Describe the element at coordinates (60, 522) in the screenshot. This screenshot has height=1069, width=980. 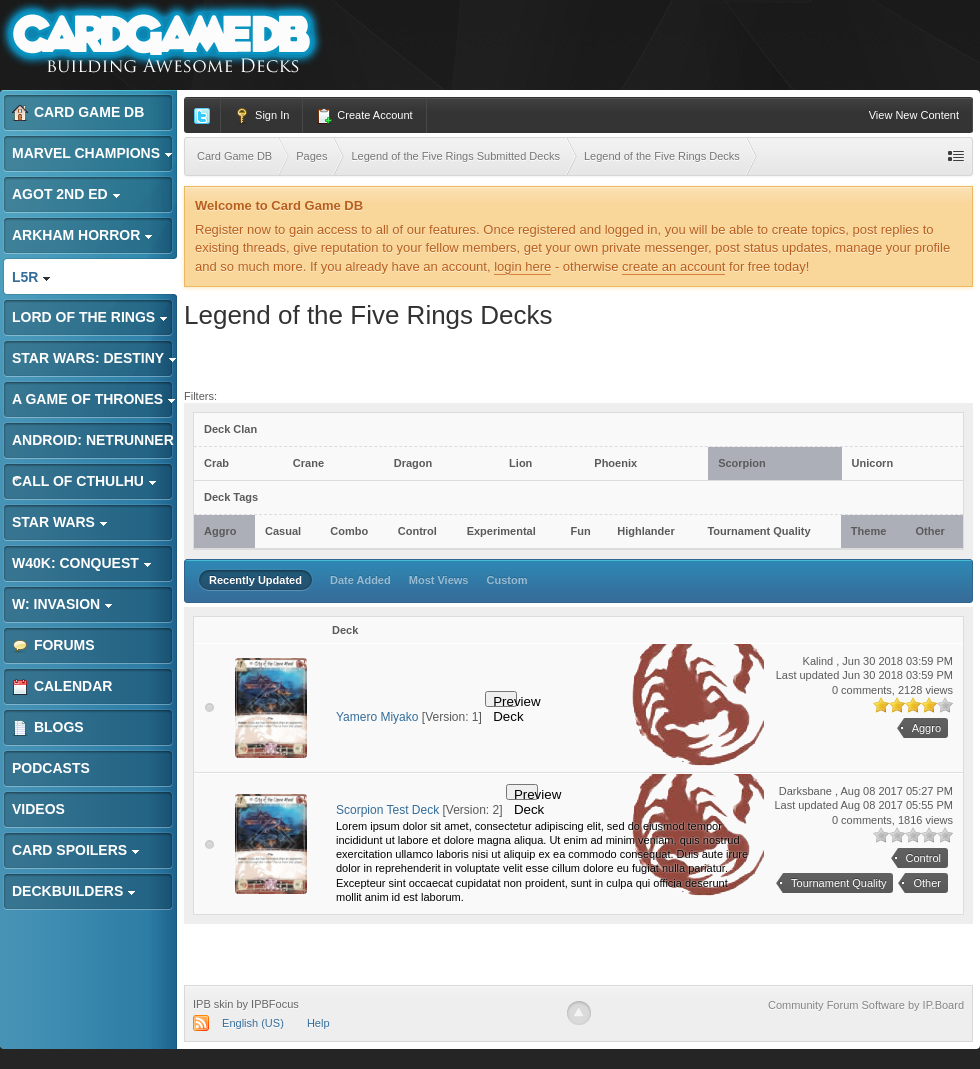
I see `Star Wars` at that location.